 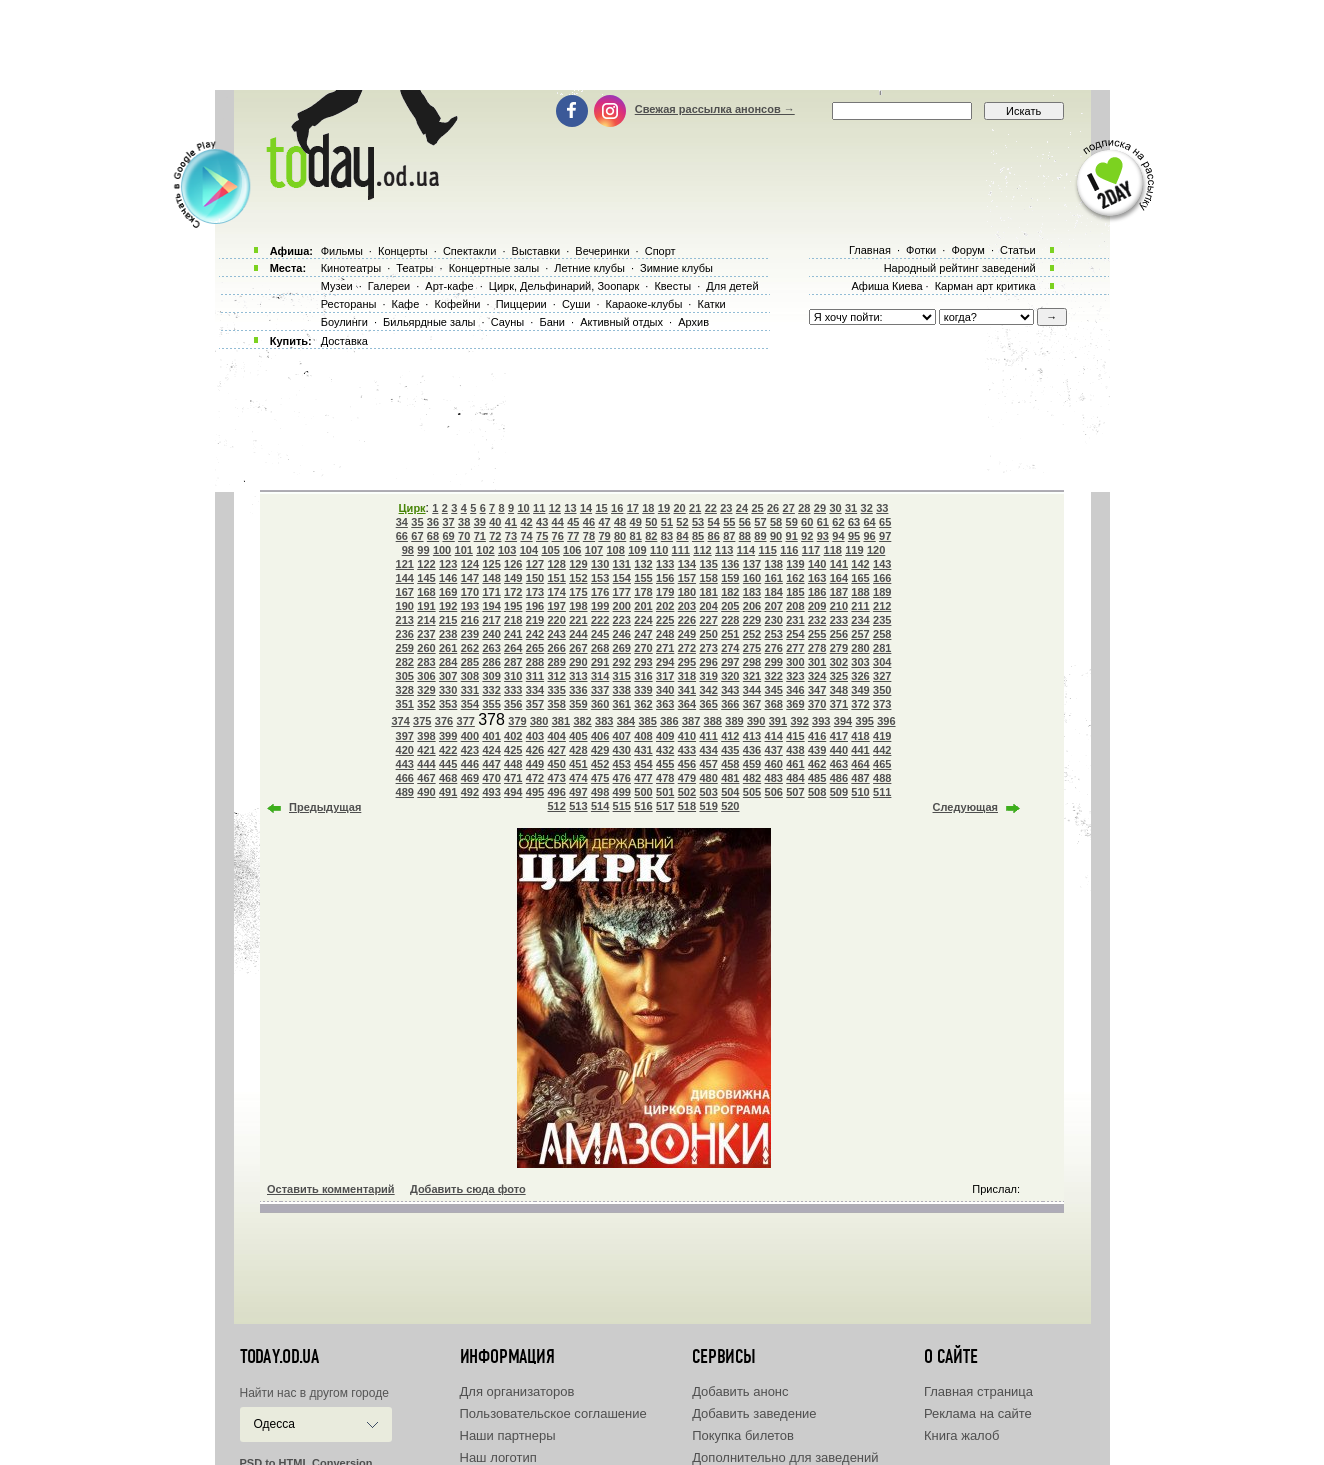 I want to click on 158, so click(x=708, y=578).